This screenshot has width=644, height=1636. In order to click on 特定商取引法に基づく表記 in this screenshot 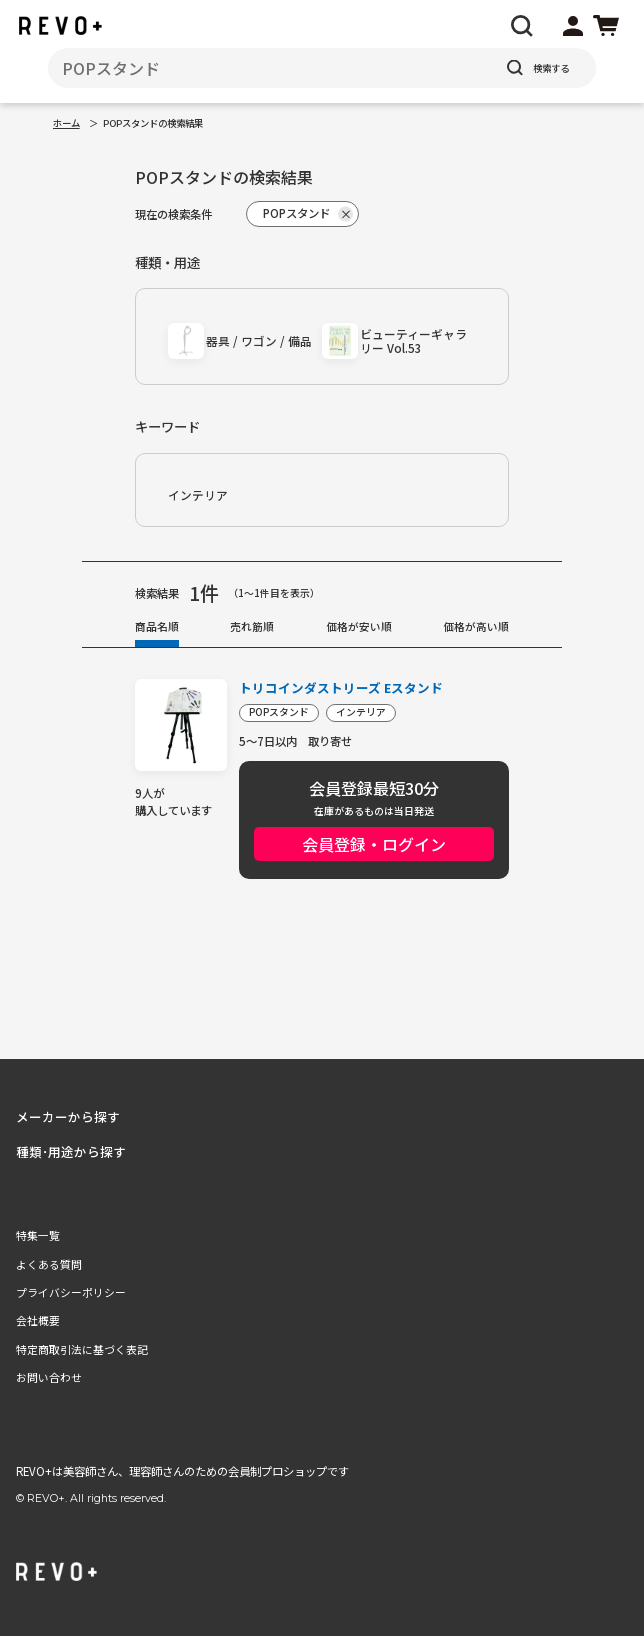, I will do `click(82, 1349)`.